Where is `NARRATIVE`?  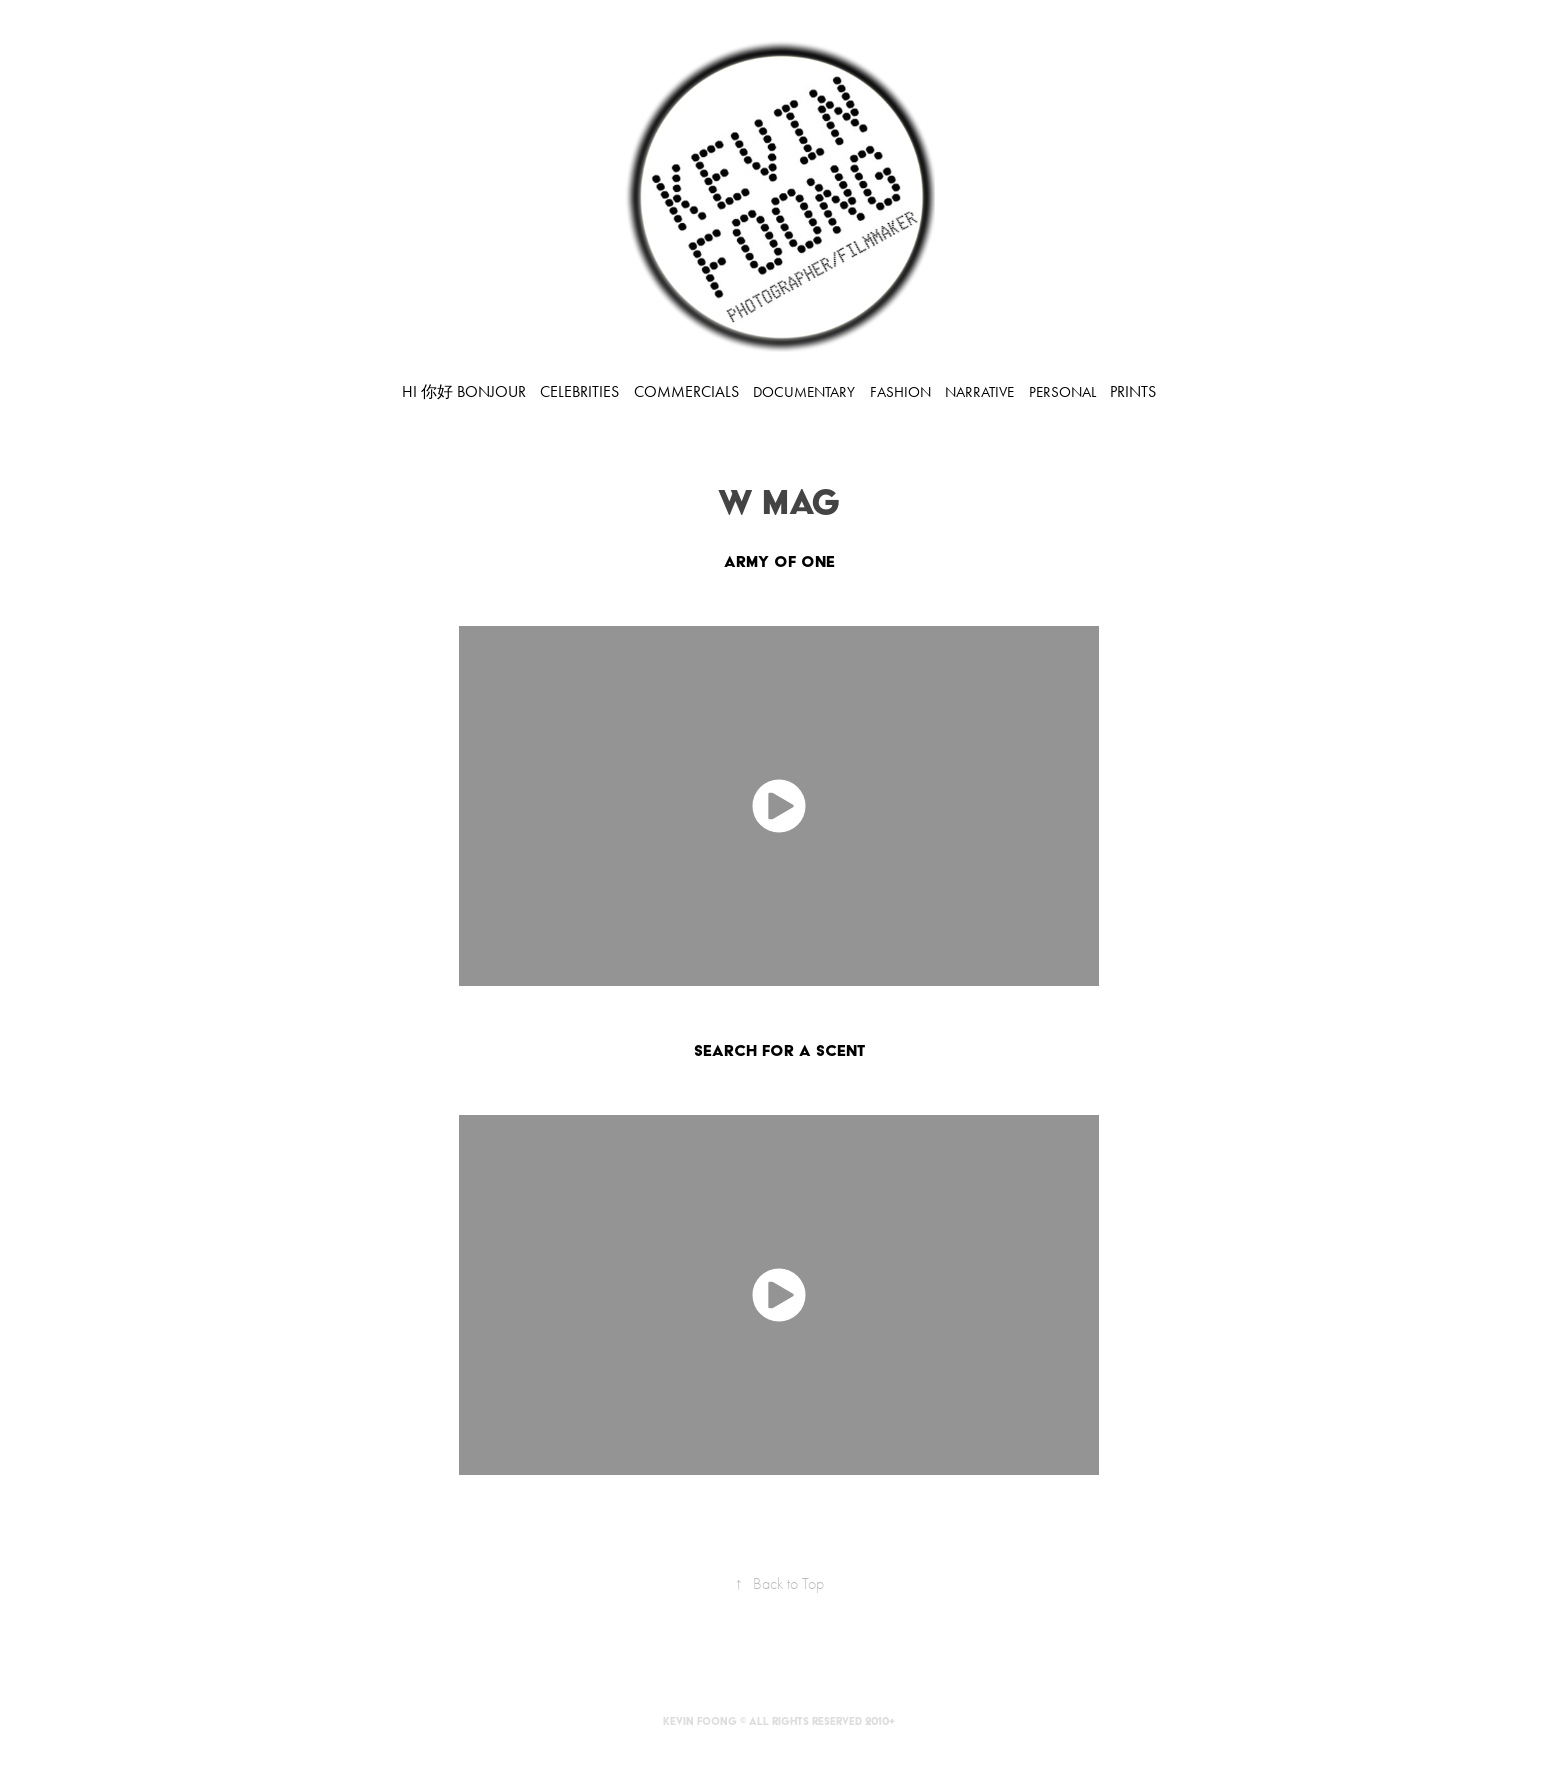 NARRATIVE is located at coordinates (979, 392).